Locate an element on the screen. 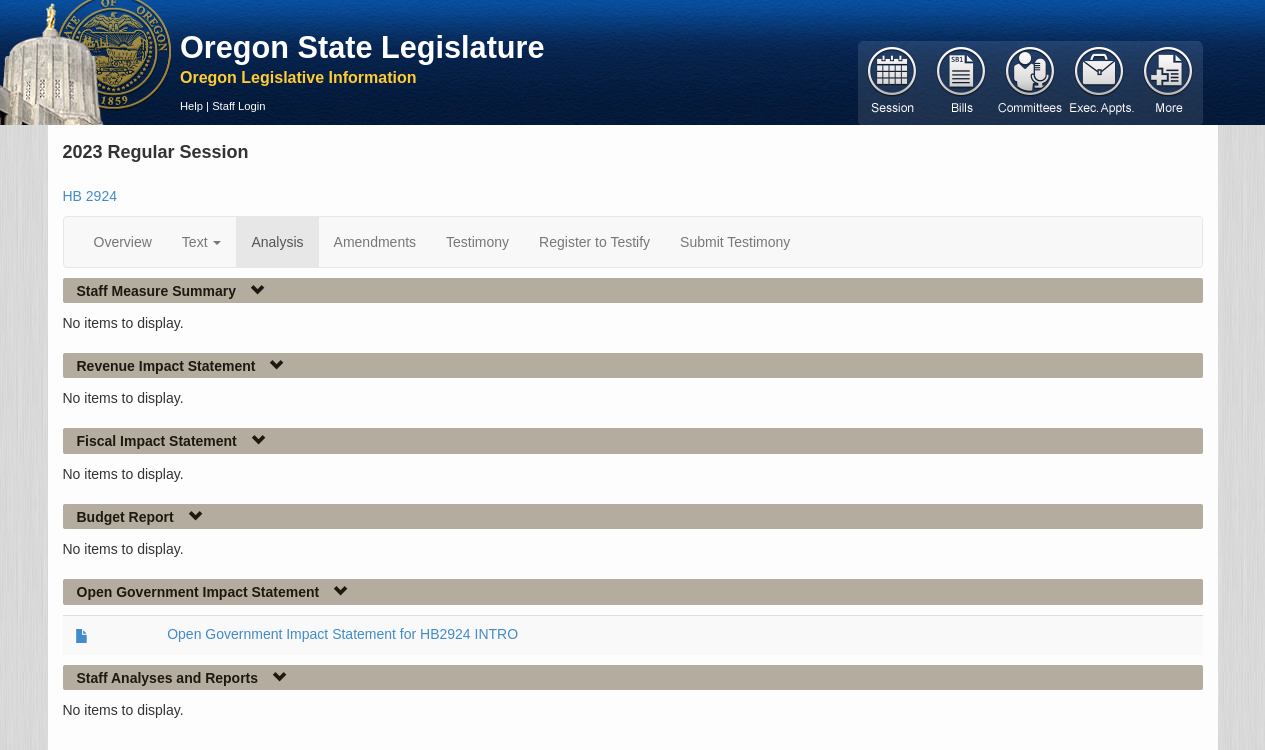  Testimony is located at coordinates (477, 242).